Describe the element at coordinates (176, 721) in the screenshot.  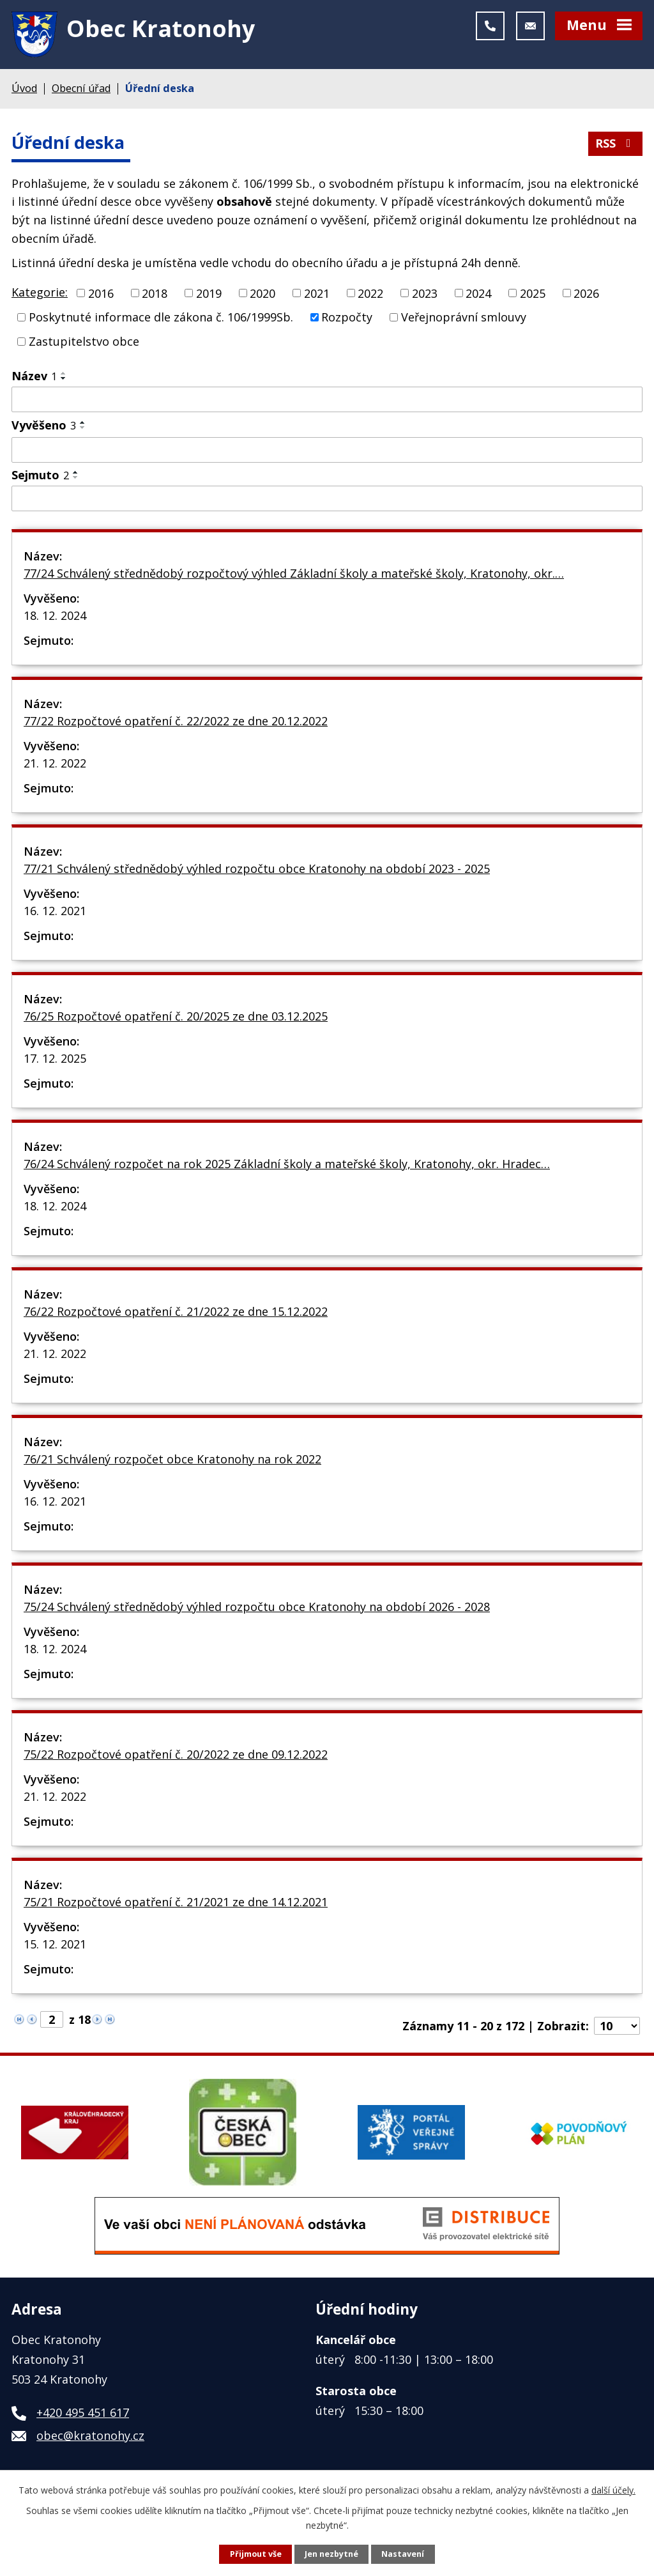
I see `77/22 Rozpočtové opatření č. 22/2022 ze dne 20.12.2022` at that location.